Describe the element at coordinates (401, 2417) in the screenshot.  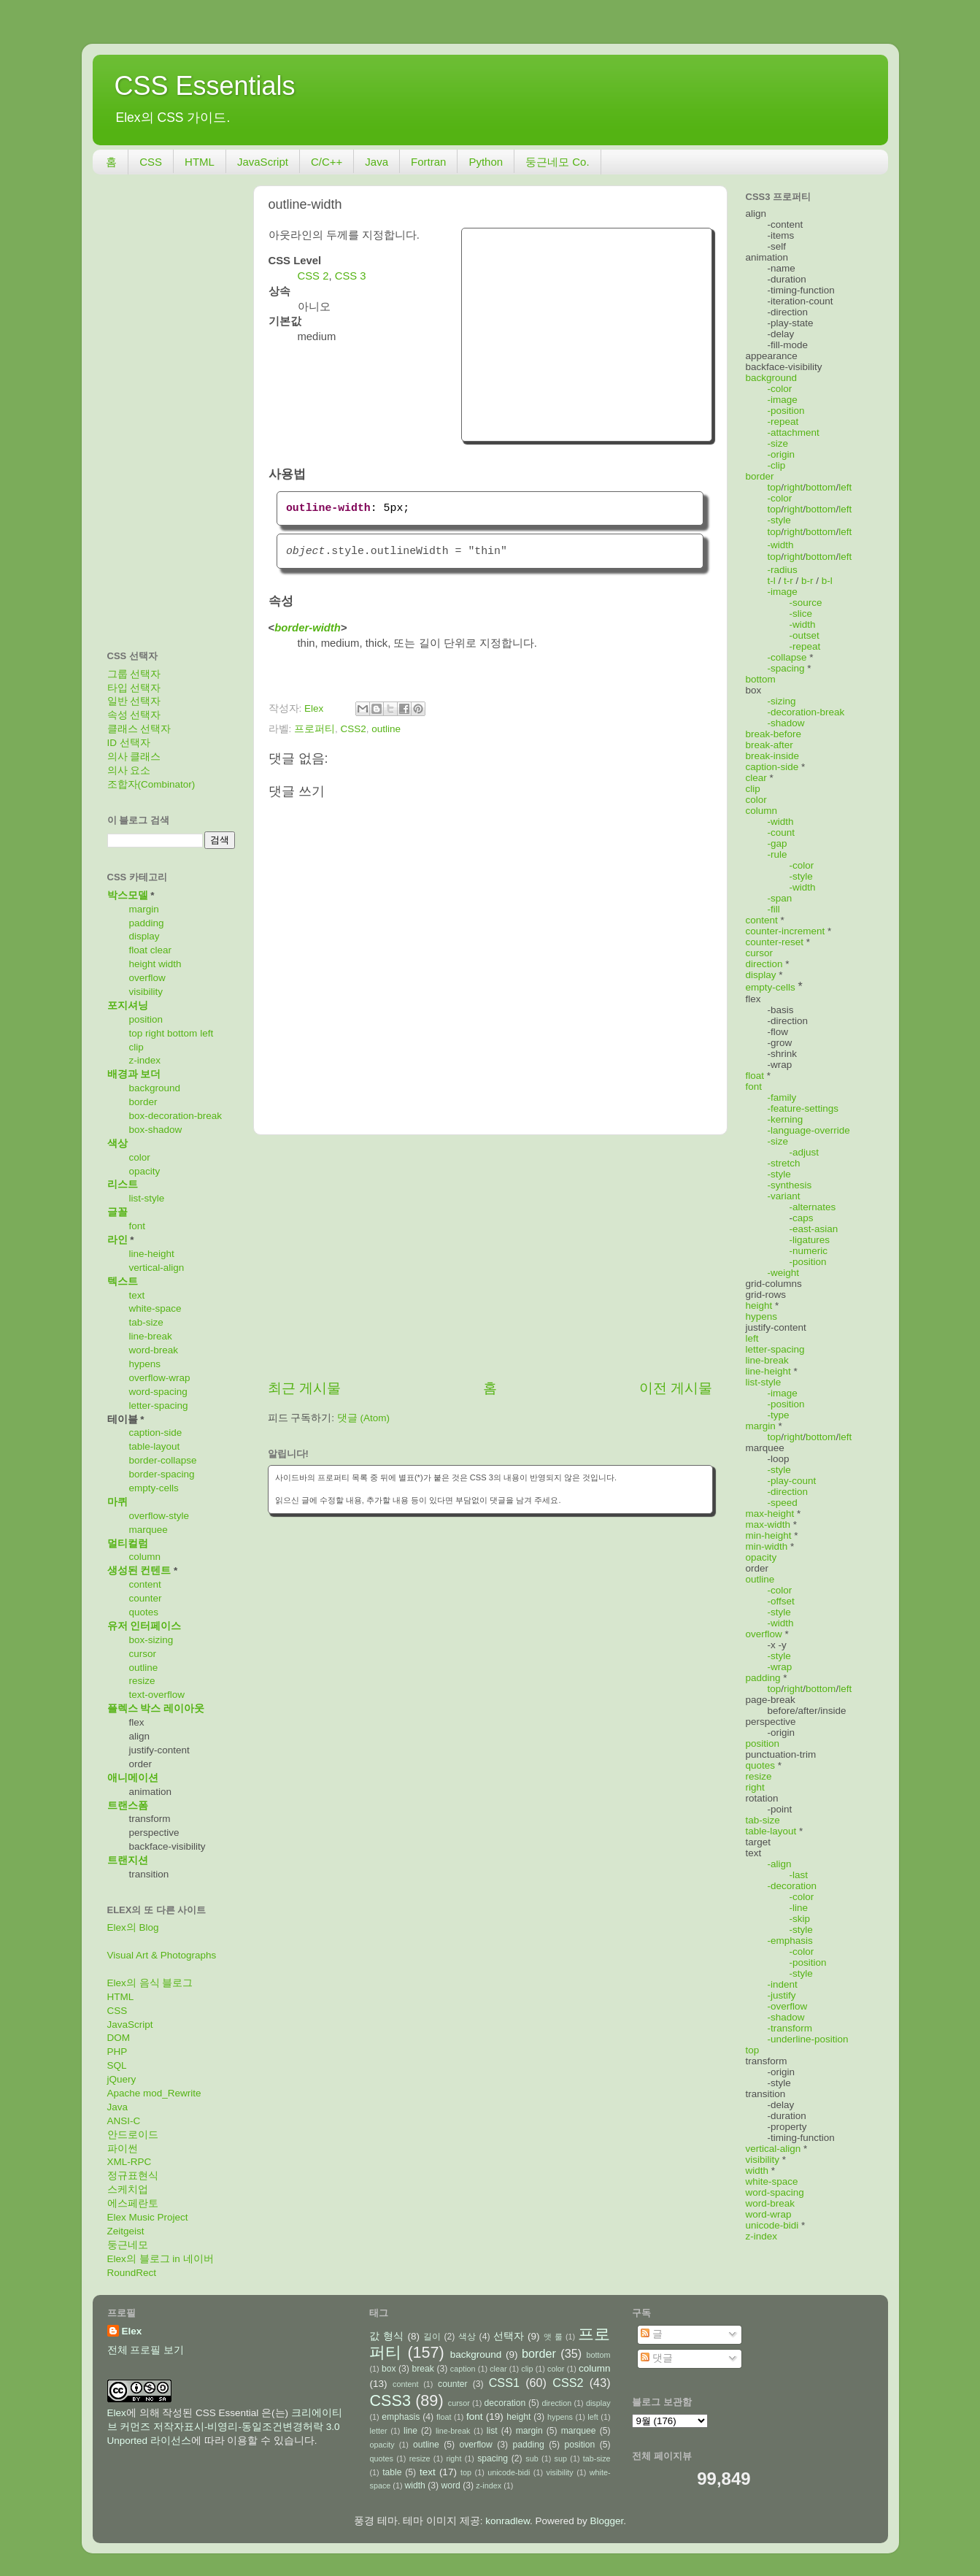
I see `emphasis` at that location.